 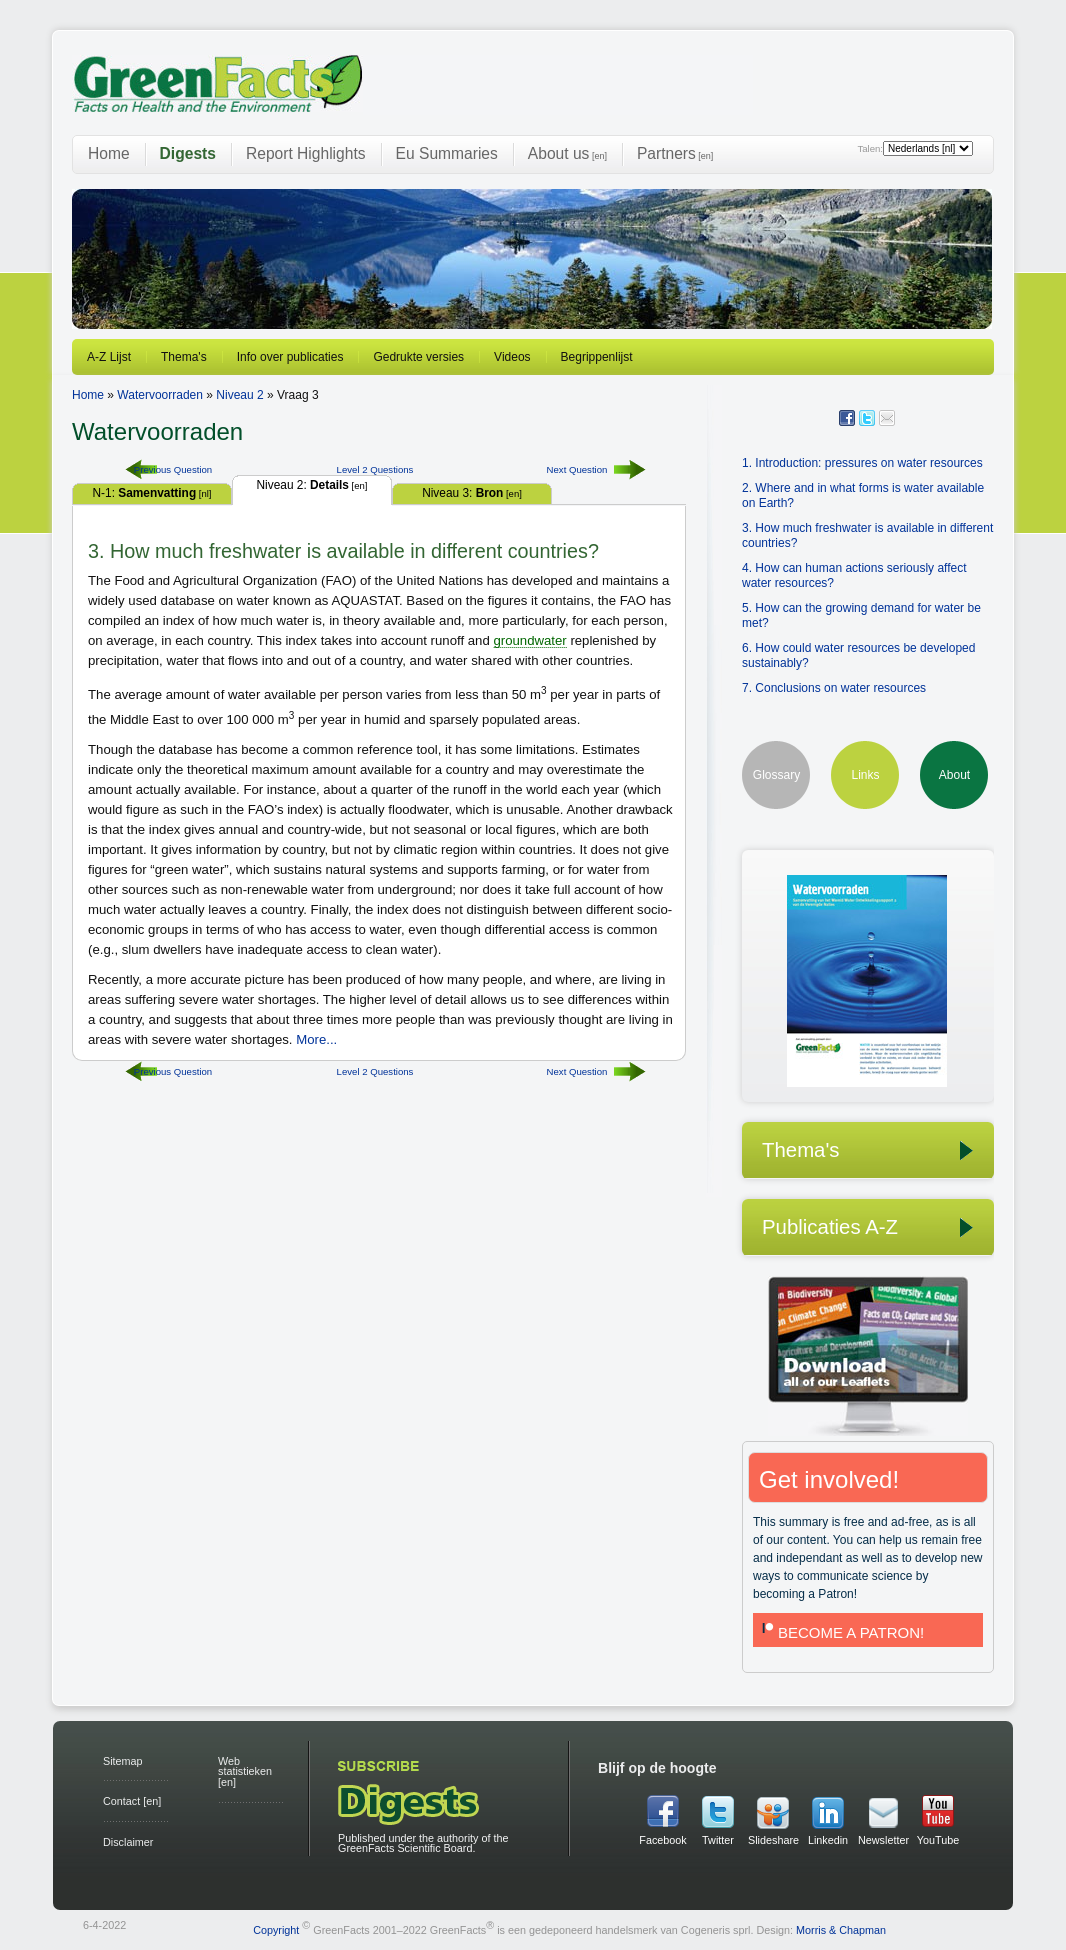 I want to click on groundwater, so click(x=529, y=640).